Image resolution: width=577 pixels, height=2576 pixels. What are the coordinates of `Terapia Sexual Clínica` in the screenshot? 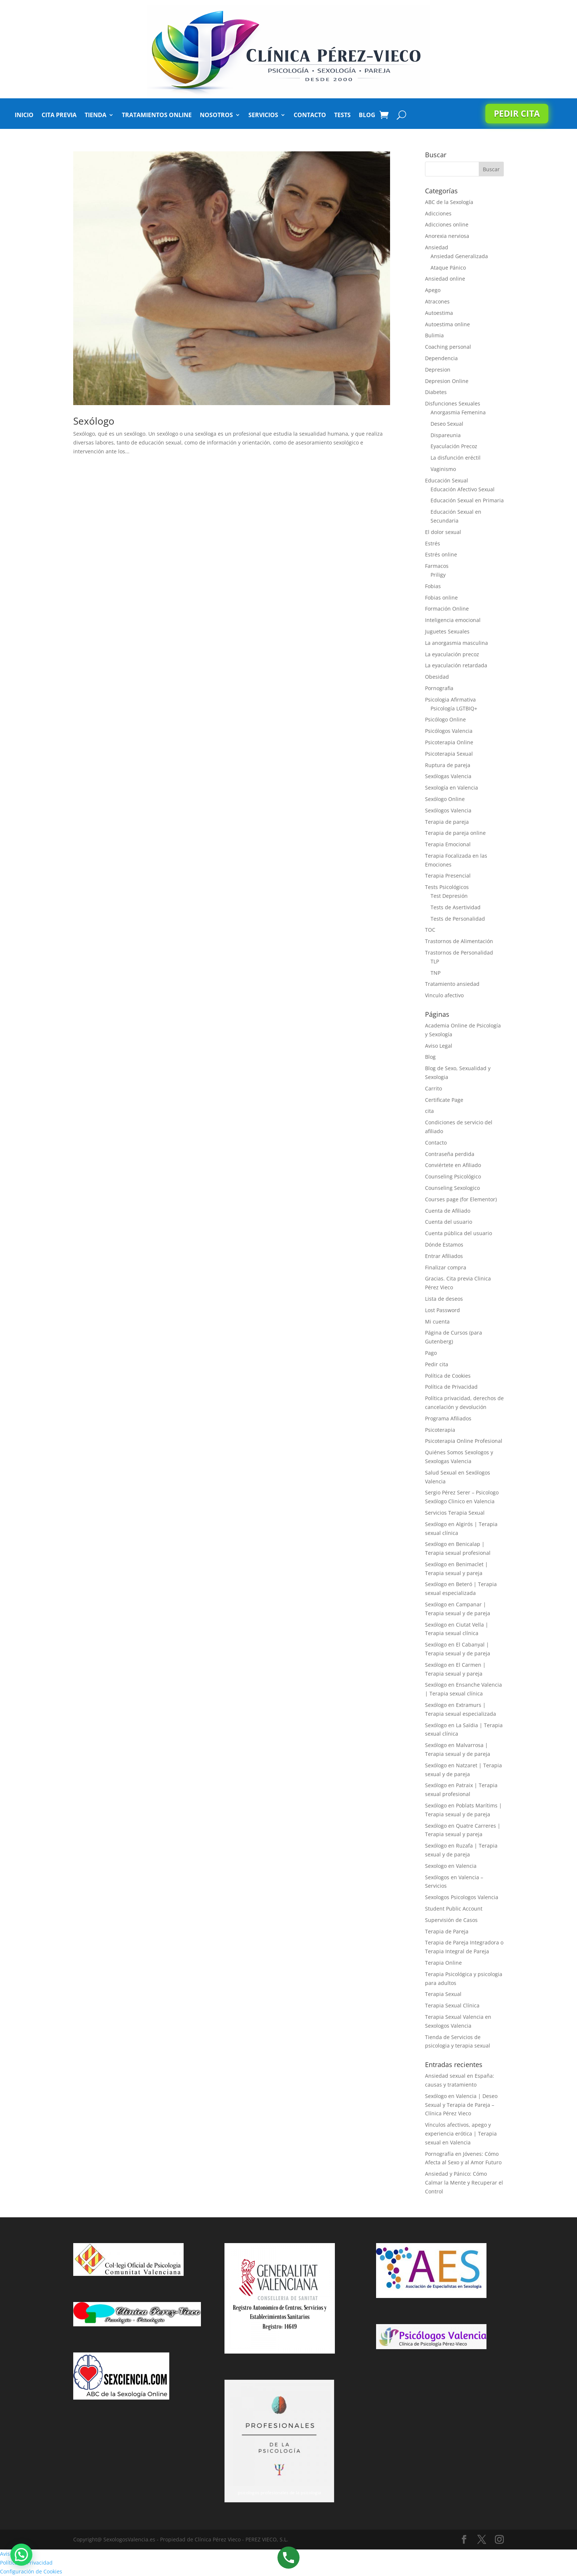 It's located at (452, 2005).